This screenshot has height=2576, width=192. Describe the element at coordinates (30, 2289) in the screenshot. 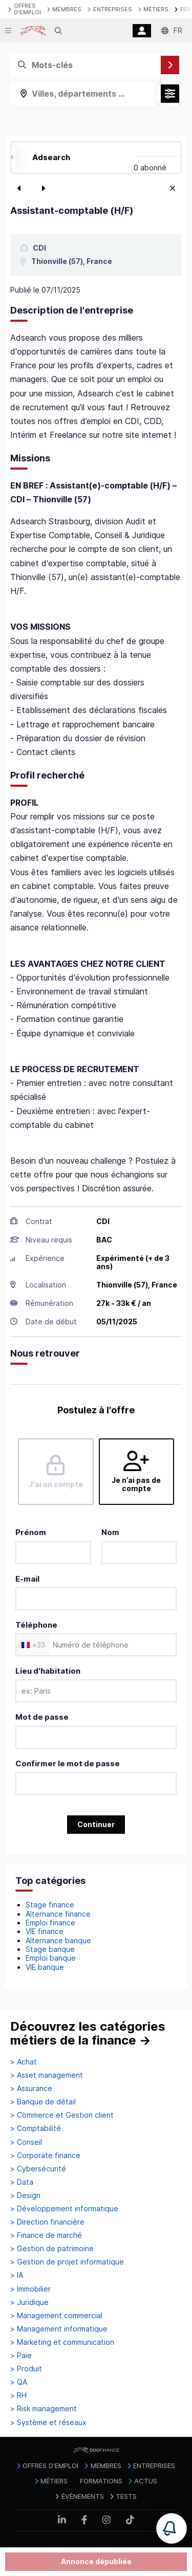

I see `> Immobilier` at that location.